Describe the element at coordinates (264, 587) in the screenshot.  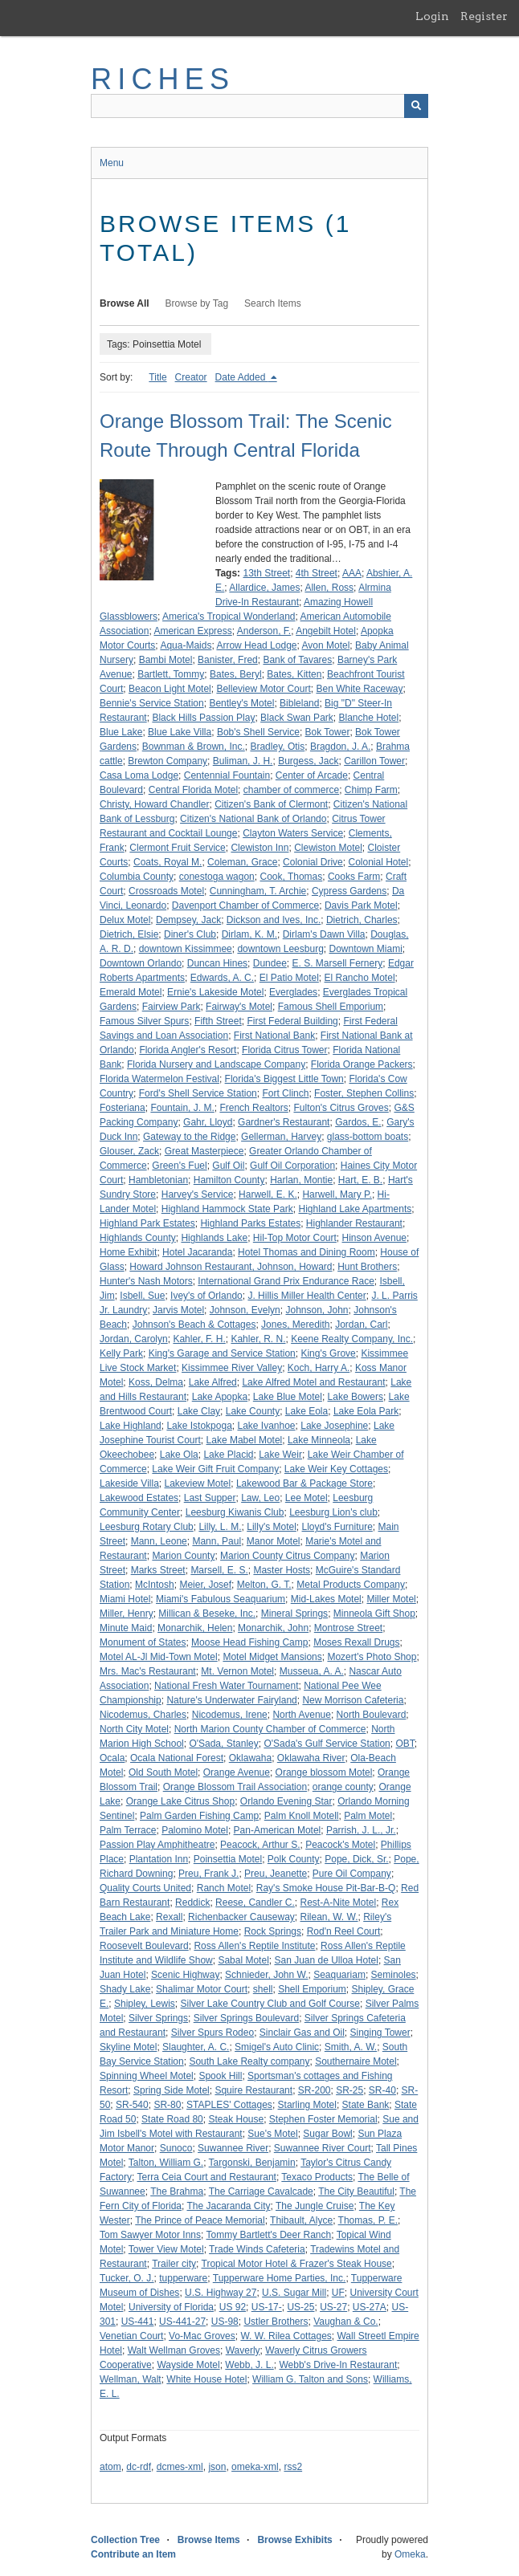
I see `Allardice, James` at that location.